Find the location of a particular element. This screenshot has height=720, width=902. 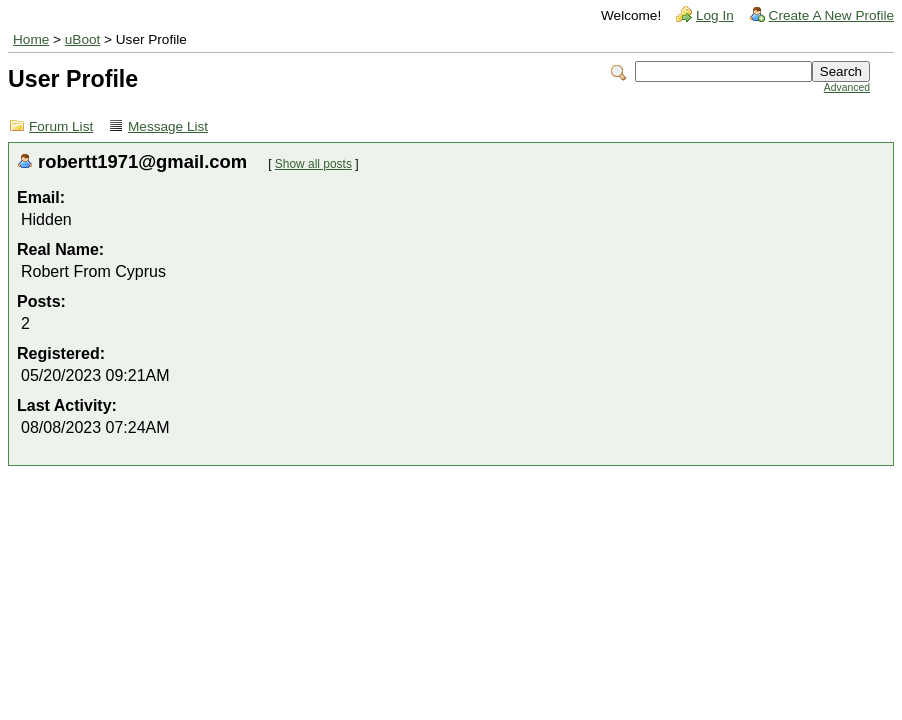

Message List is located at coordinates (168, 126).